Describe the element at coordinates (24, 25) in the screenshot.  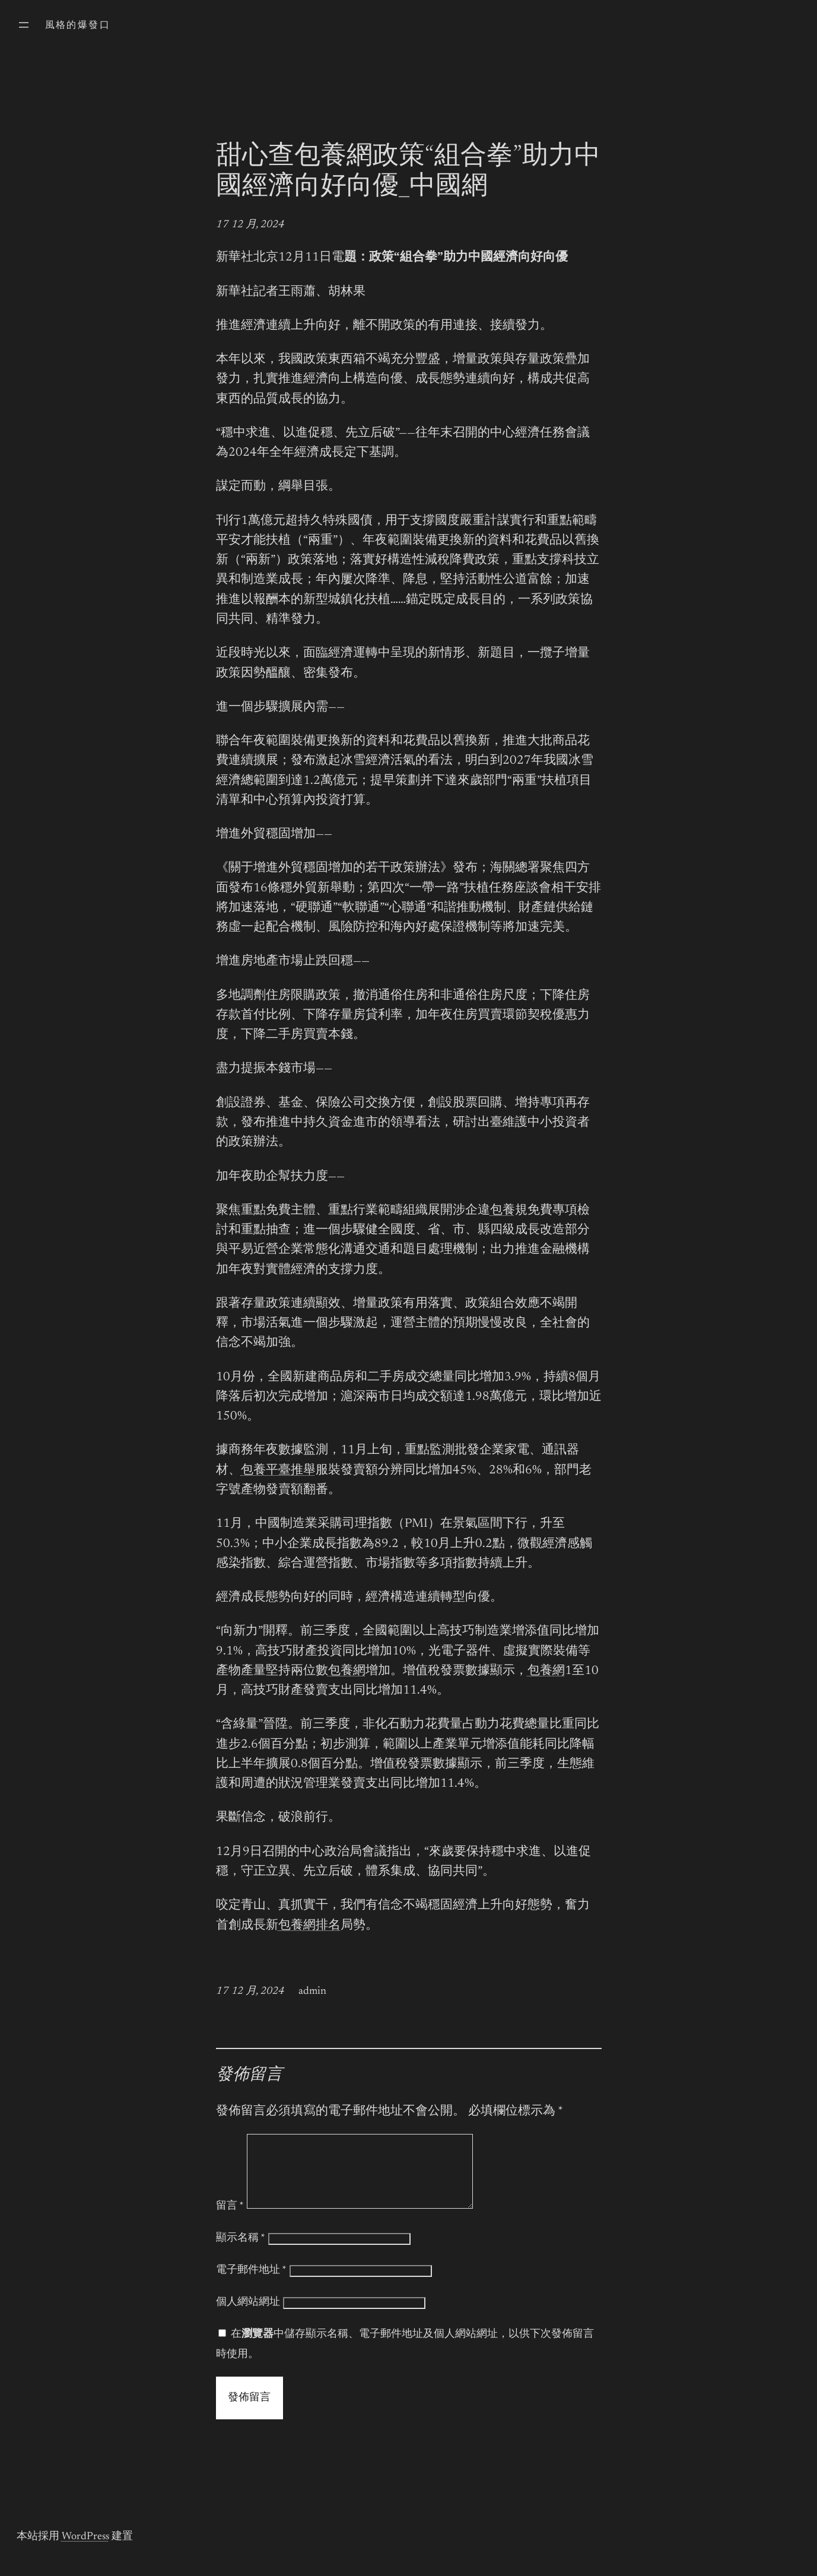
I see `[開啟選單]` at that location.